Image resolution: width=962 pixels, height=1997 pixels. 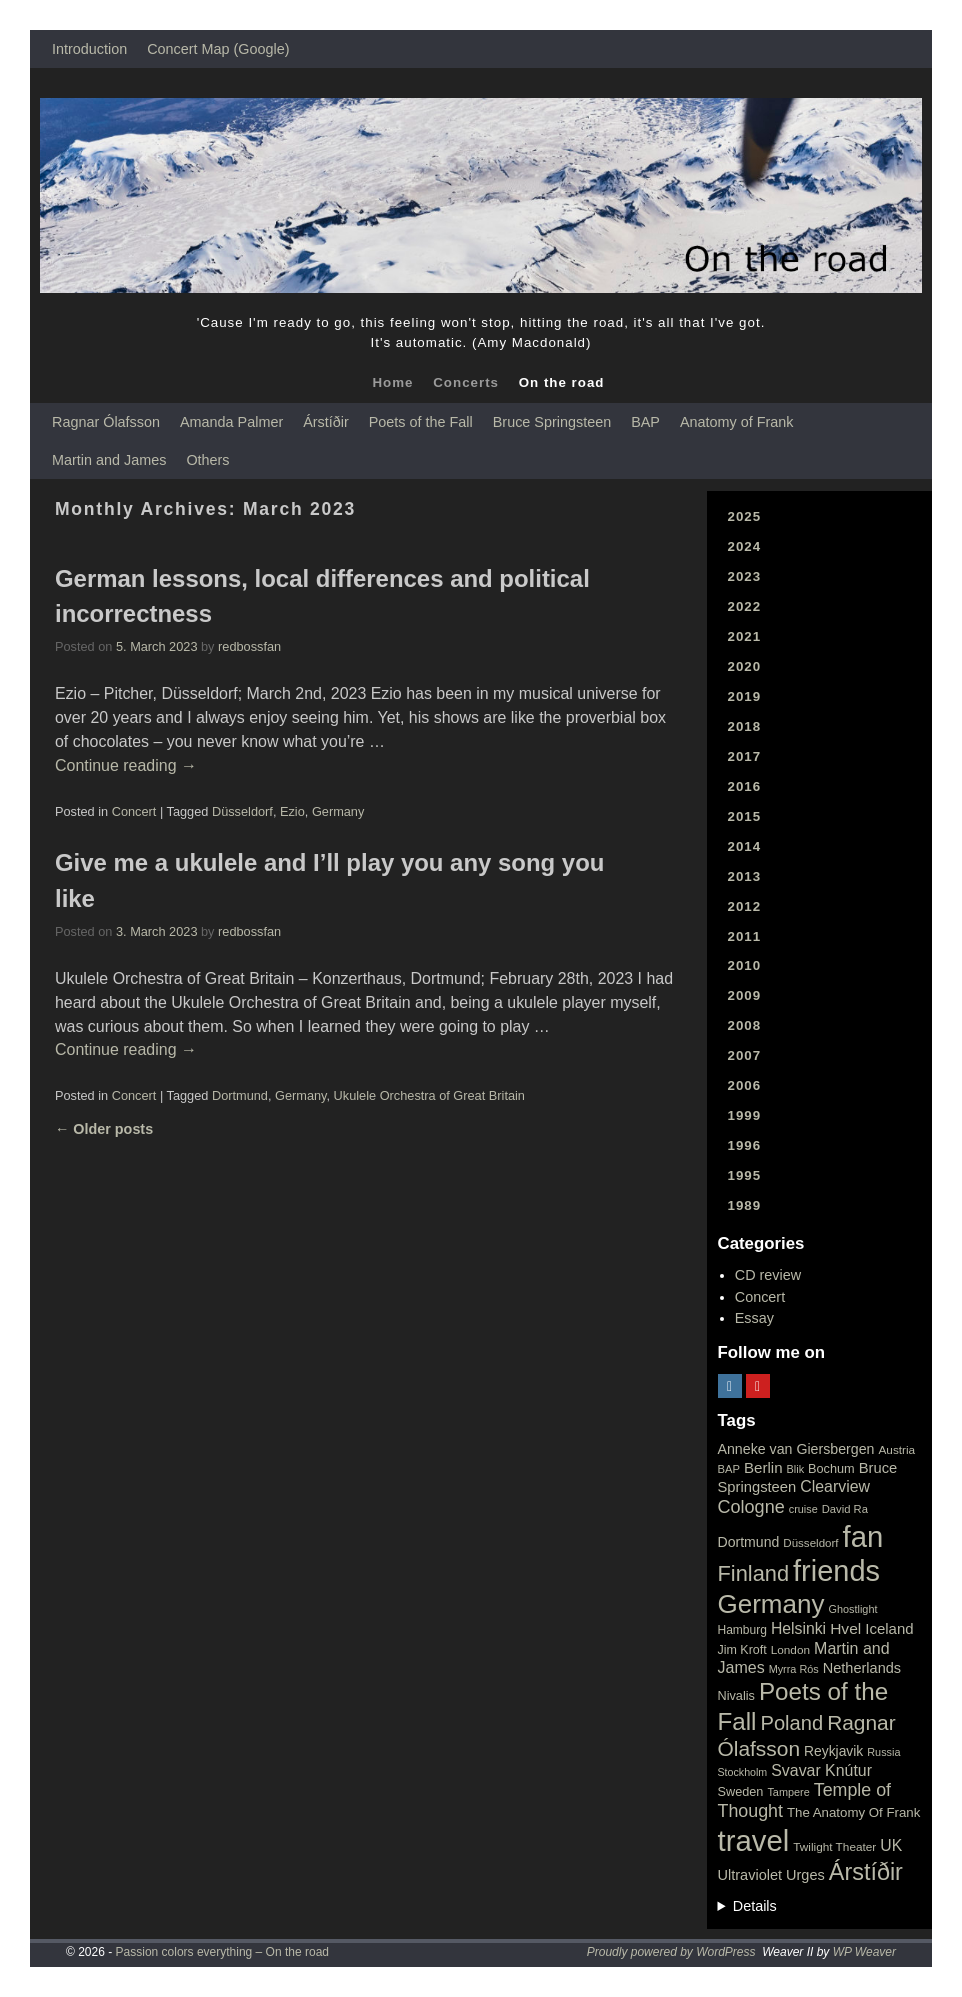 I want to click on Hvel [Hvel (40 items)], so click(x=845, y=1628).